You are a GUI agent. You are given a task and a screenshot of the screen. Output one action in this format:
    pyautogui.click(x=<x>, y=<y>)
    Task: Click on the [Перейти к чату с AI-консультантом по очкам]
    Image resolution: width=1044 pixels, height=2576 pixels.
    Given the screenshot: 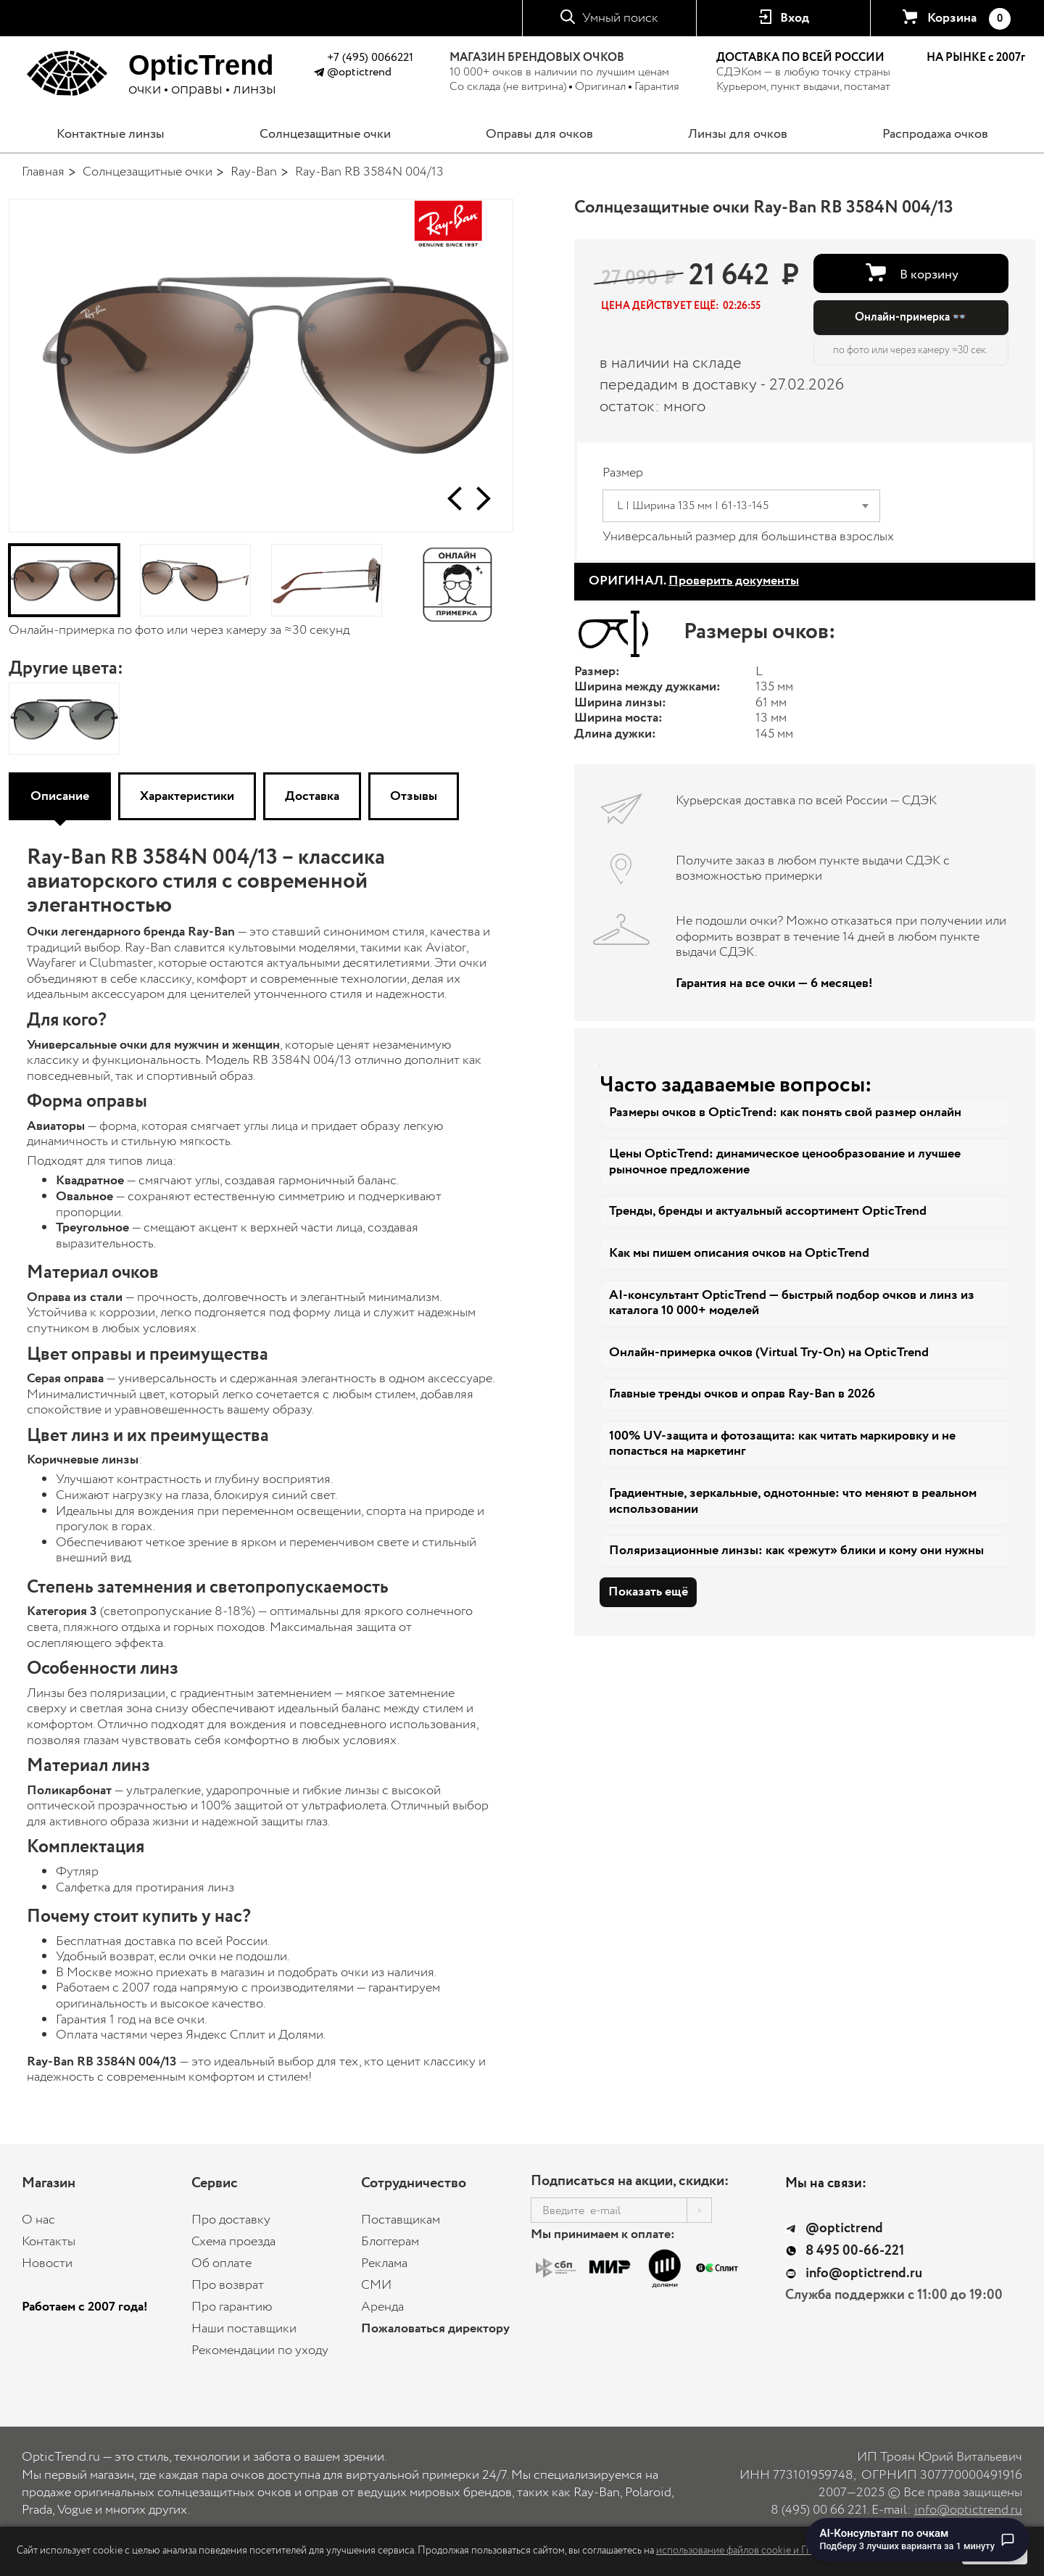 What is the action you would take?
    pyautogui.click(x=917, y=2539)
    